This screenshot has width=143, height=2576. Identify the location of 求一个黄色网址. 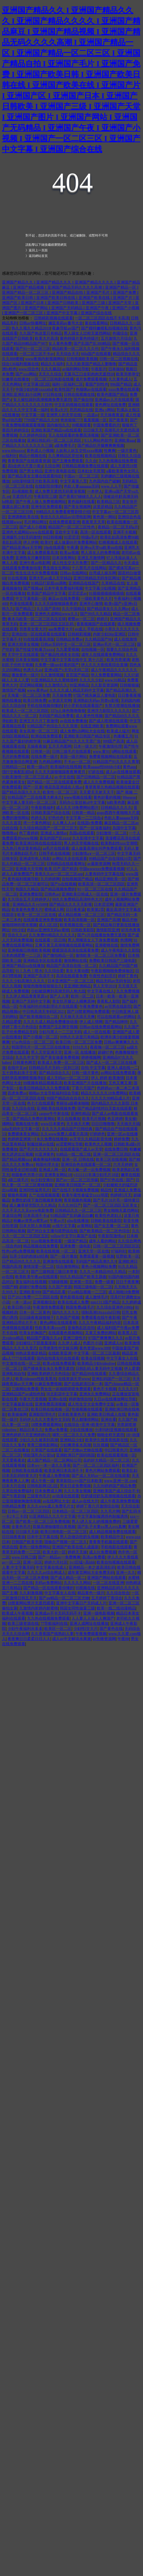
(36, 823).